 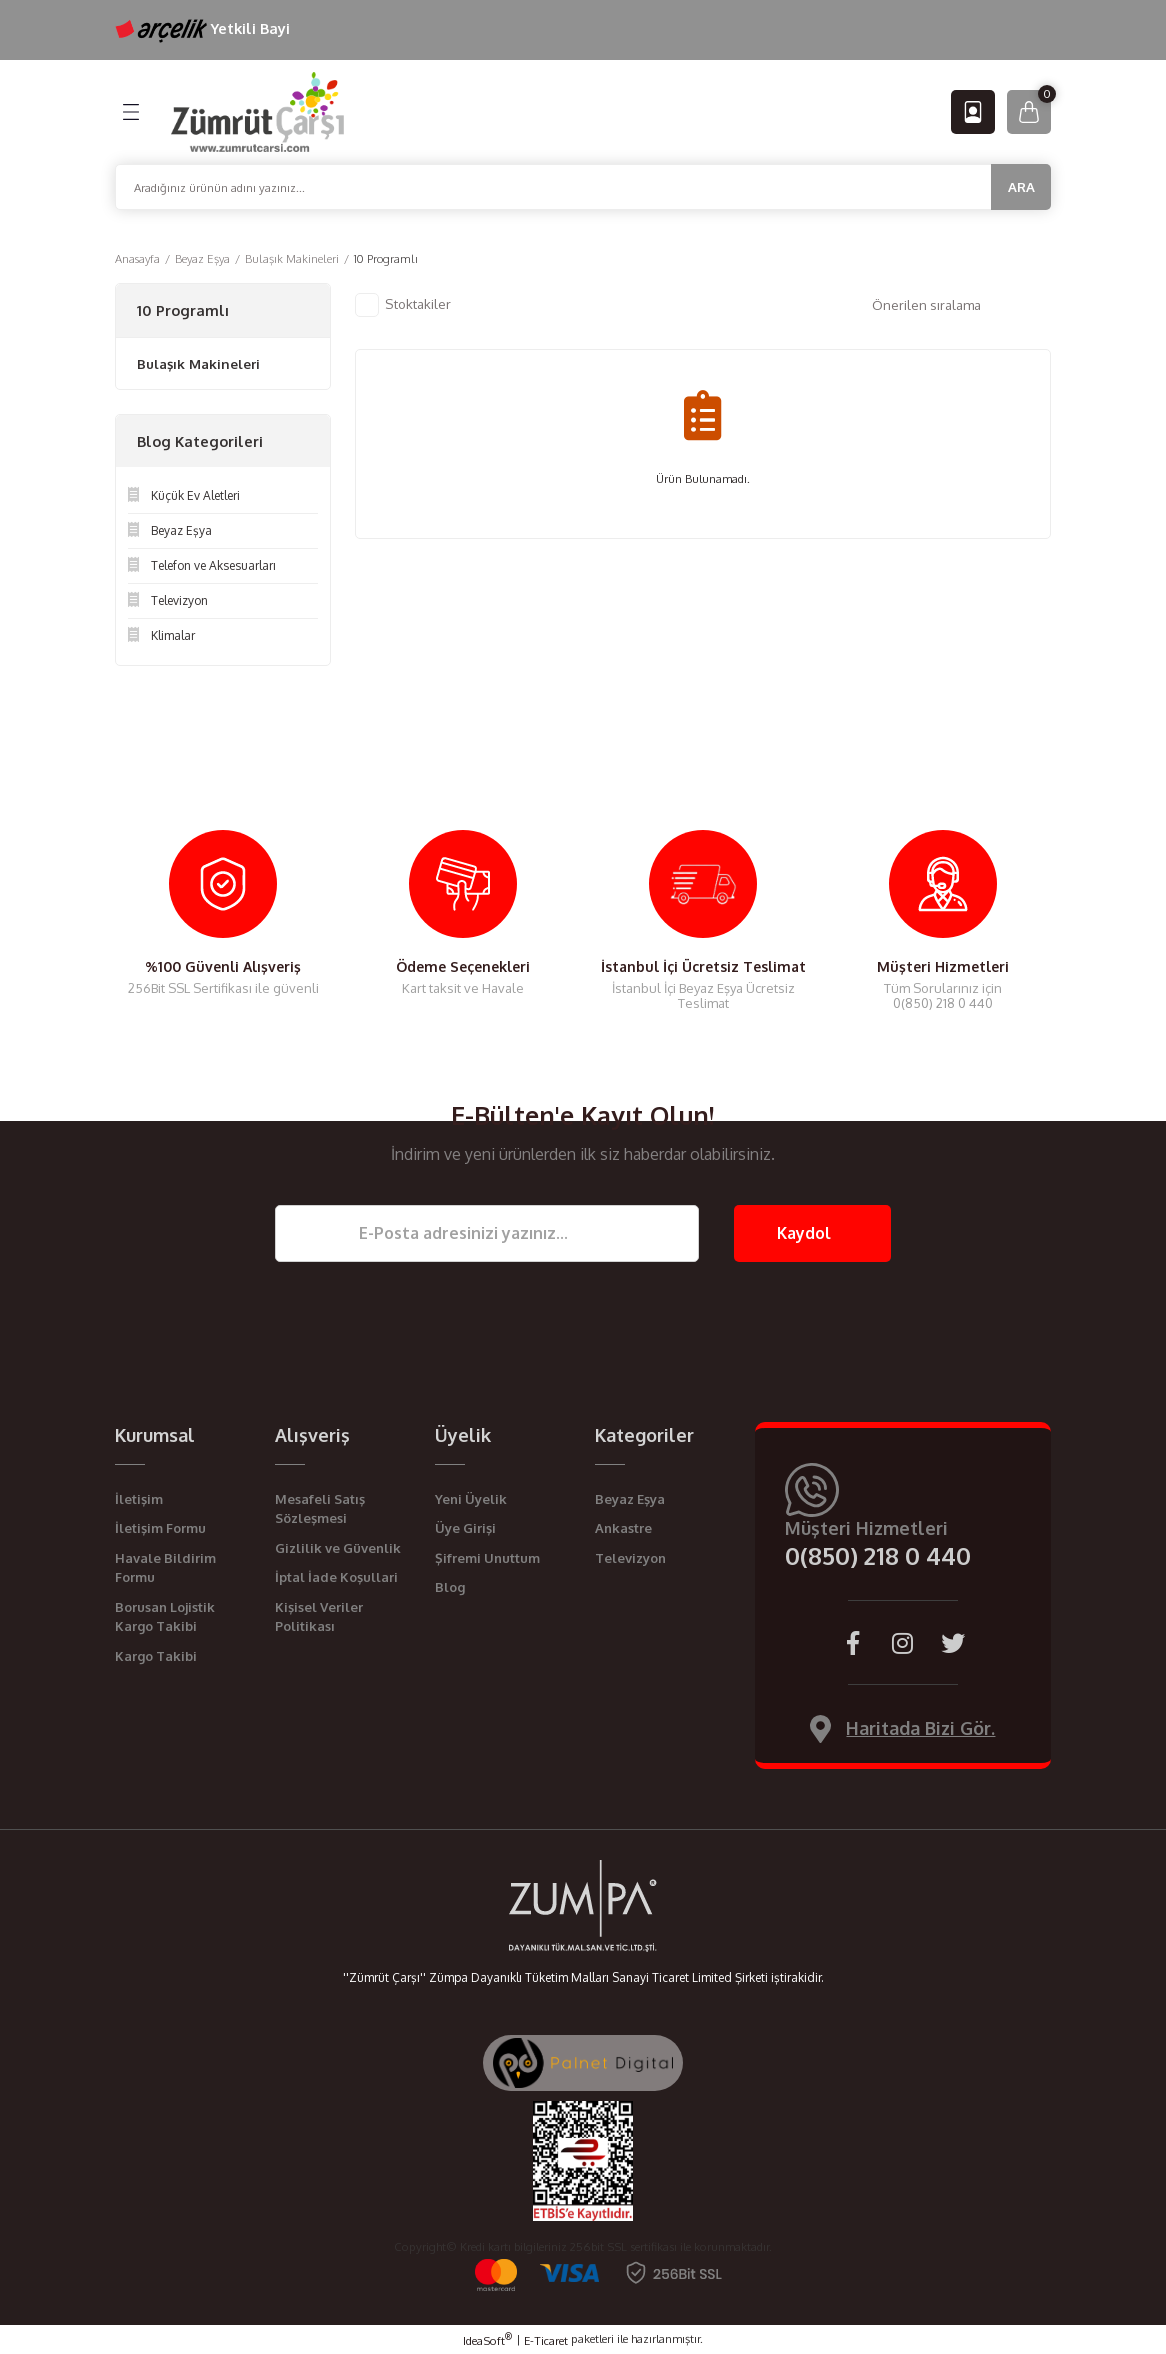 What do you see at coordinates (156, 1656) in the screenshot?
I see `Kargo Takibi` at bounding box center [156, 1656].